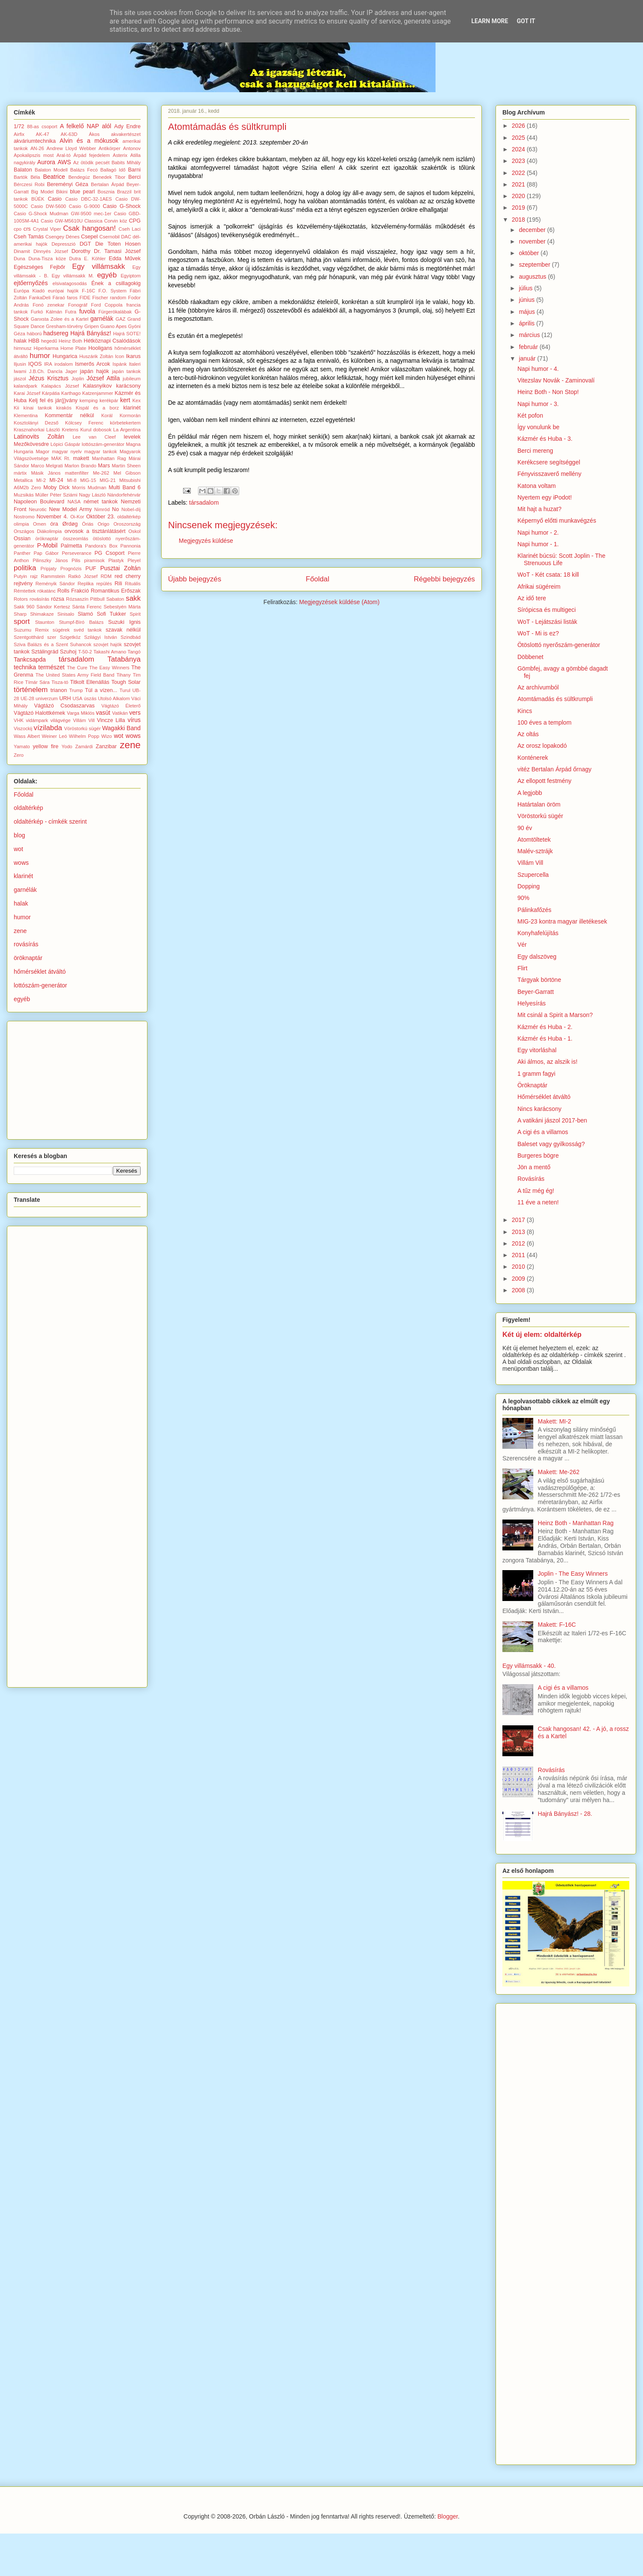 Image resolution: width=643 pixels, height=2576 pixels. What do you see at coordinates (120, 568) in the screenshot?
I see `Pusztai Zoltán` at bounding box center [120, 568].